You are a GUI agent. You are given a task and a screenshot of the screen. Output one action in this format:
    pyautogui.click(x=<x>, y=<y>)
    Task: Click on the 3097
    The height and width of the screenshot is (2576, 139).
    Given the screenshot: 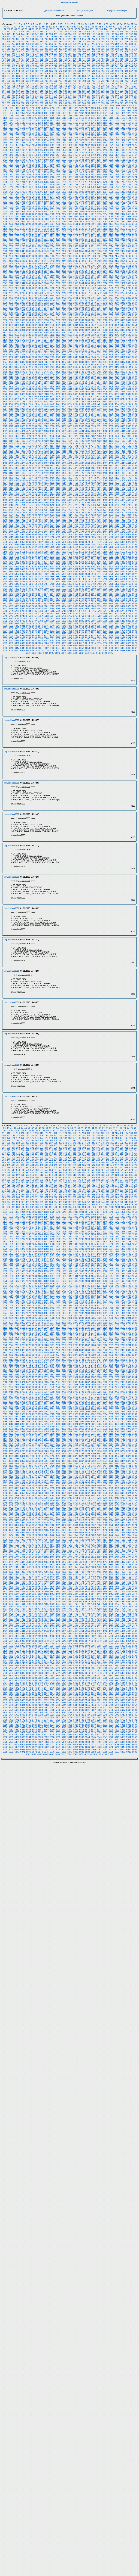 What is the action you would take?
    pyautogui.click(x=116, y=330)
    